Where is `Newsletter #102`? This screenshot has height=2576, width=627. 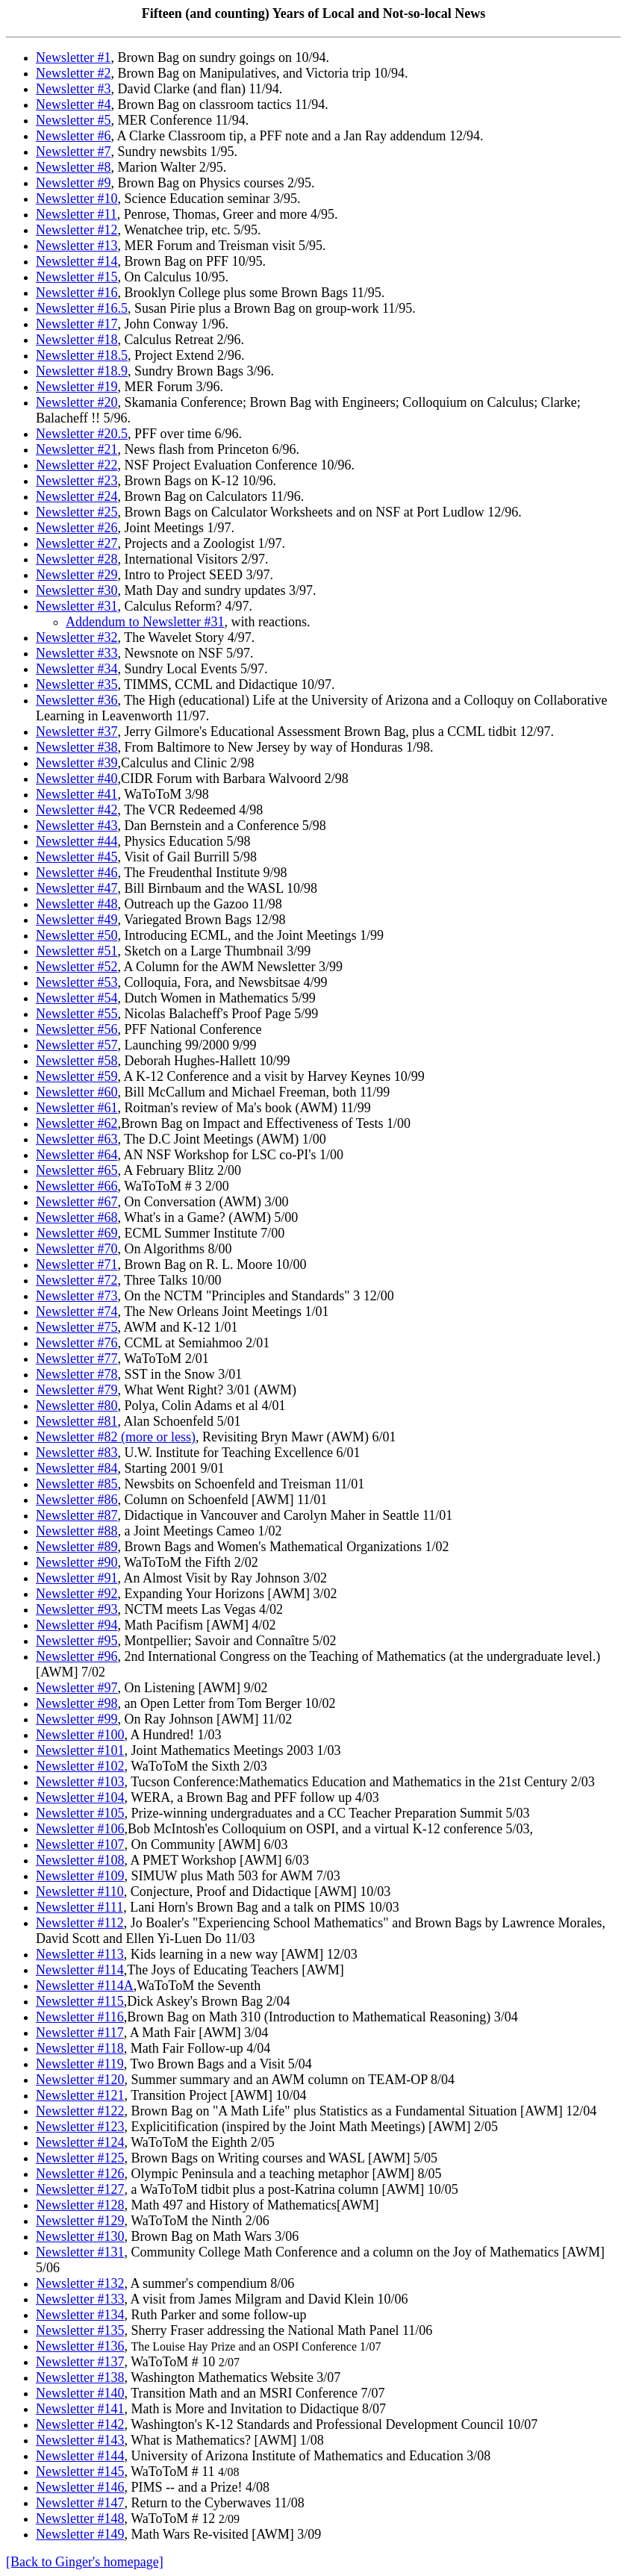
Newsletter #102 is located at coordinates (80, 1766).